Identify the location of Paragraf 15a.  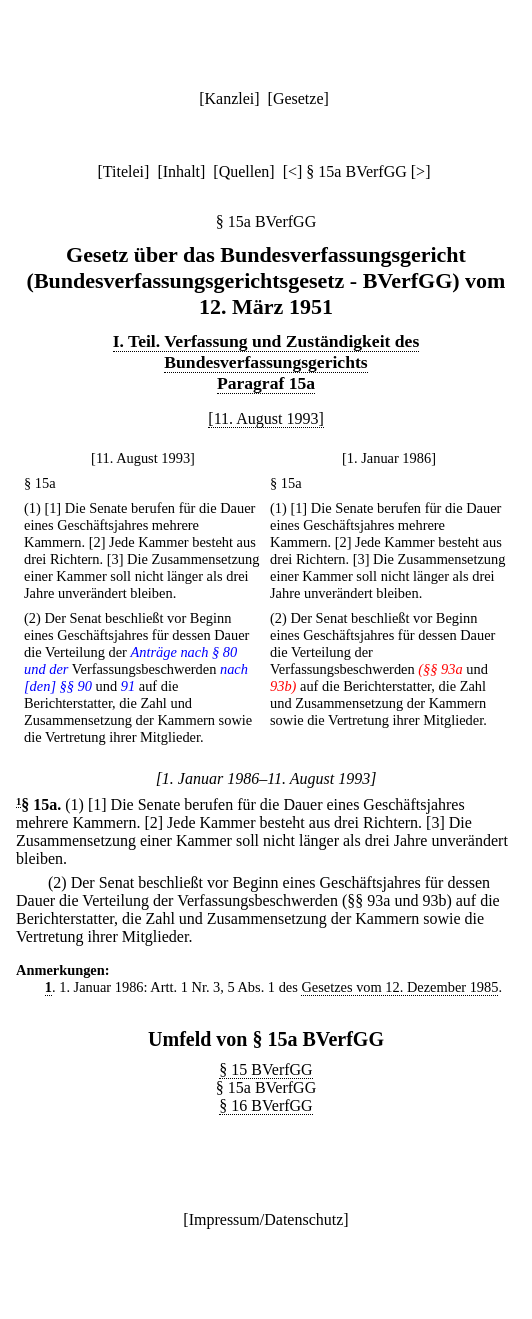
(266, 383).